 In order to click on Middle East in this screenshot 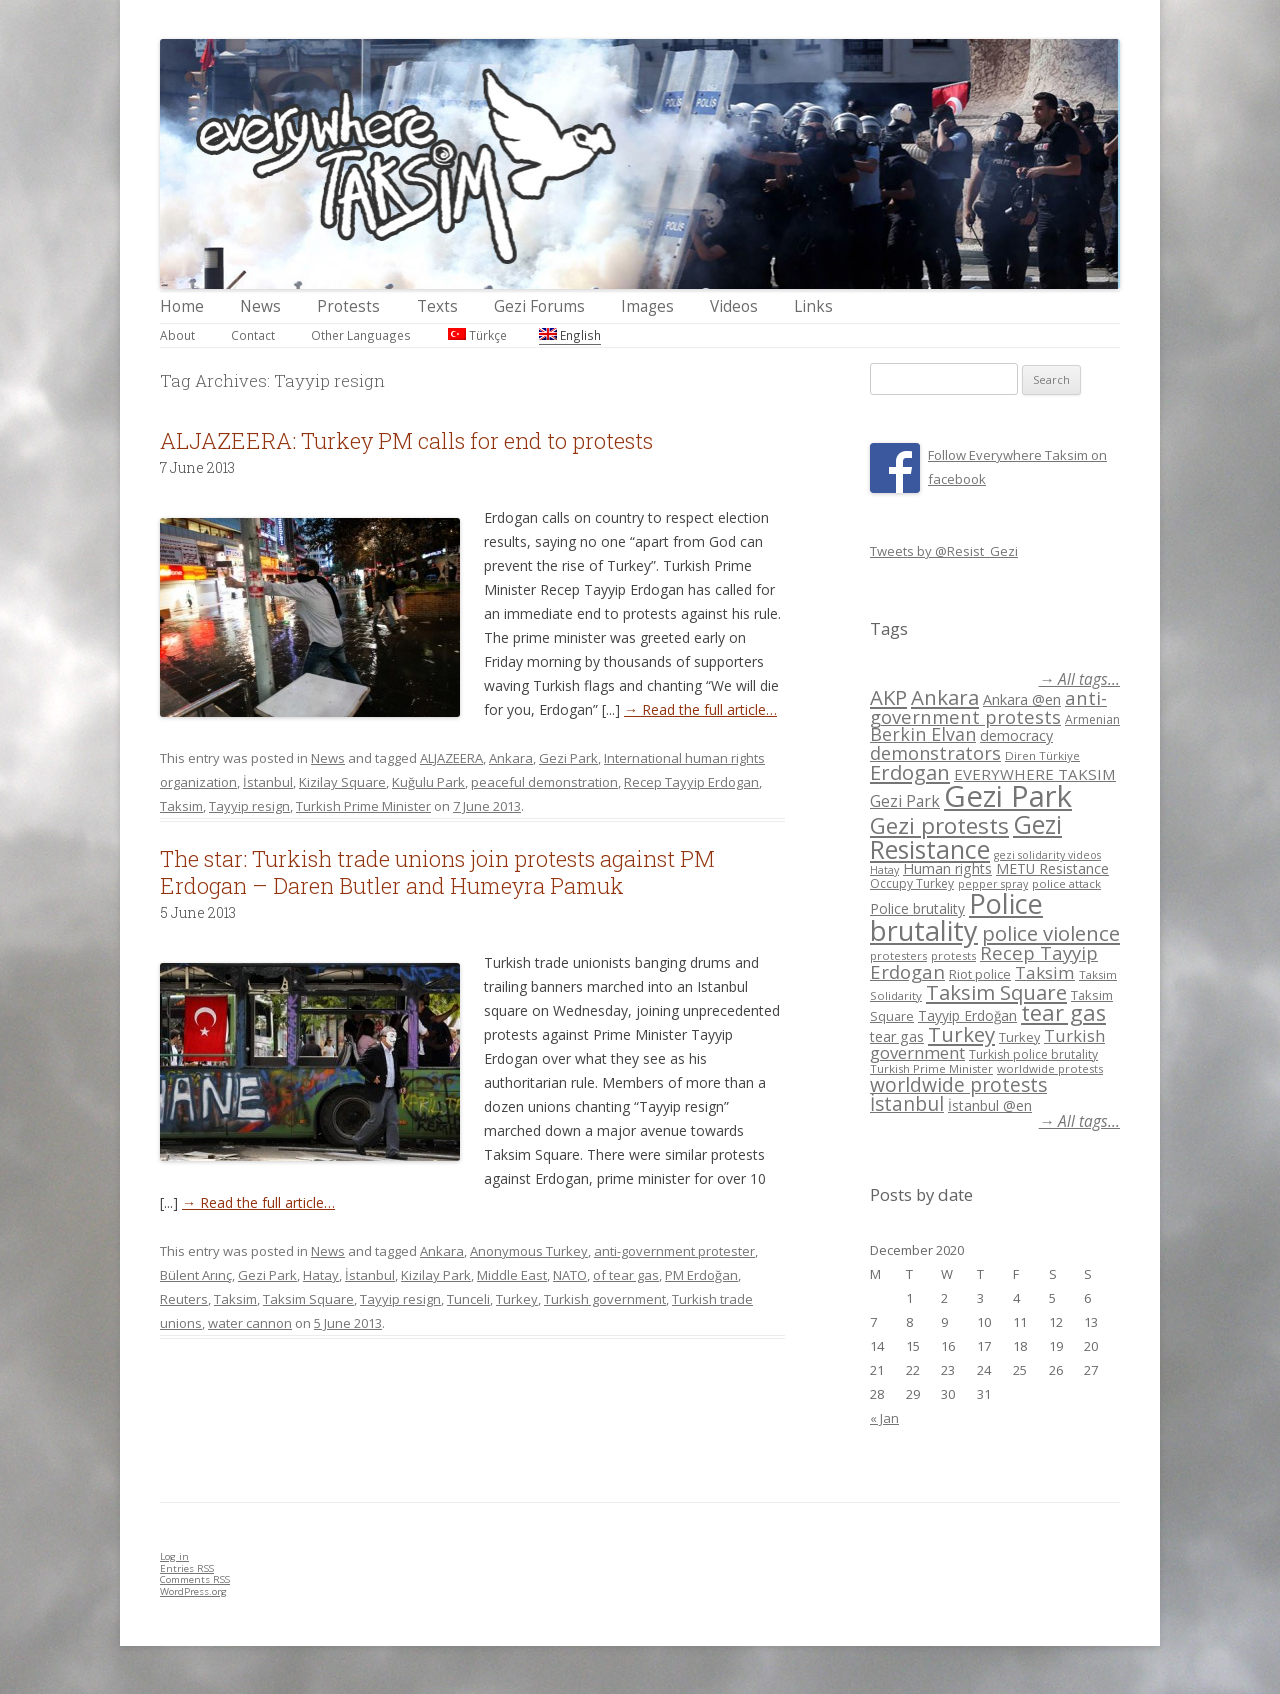, I will do `click(512, 1275)`.